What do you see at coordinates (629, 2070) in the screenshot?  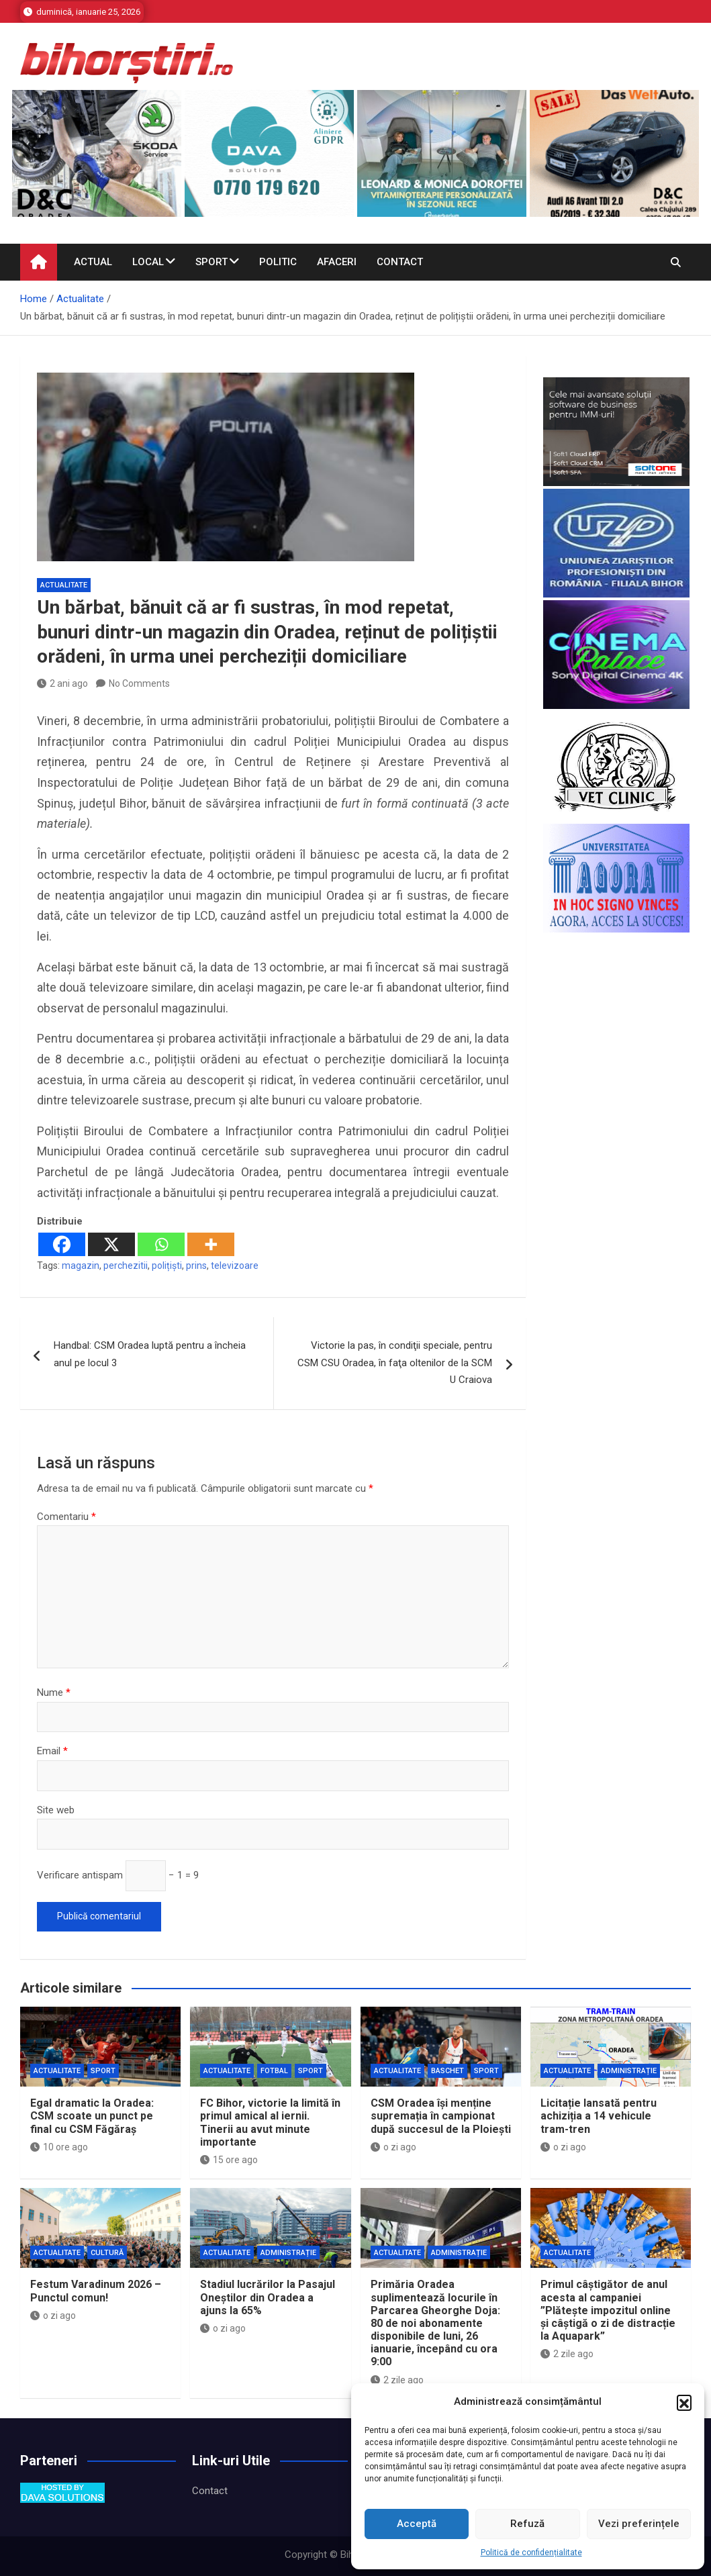 I see `Administrație` at bounding box center [629, 2070].